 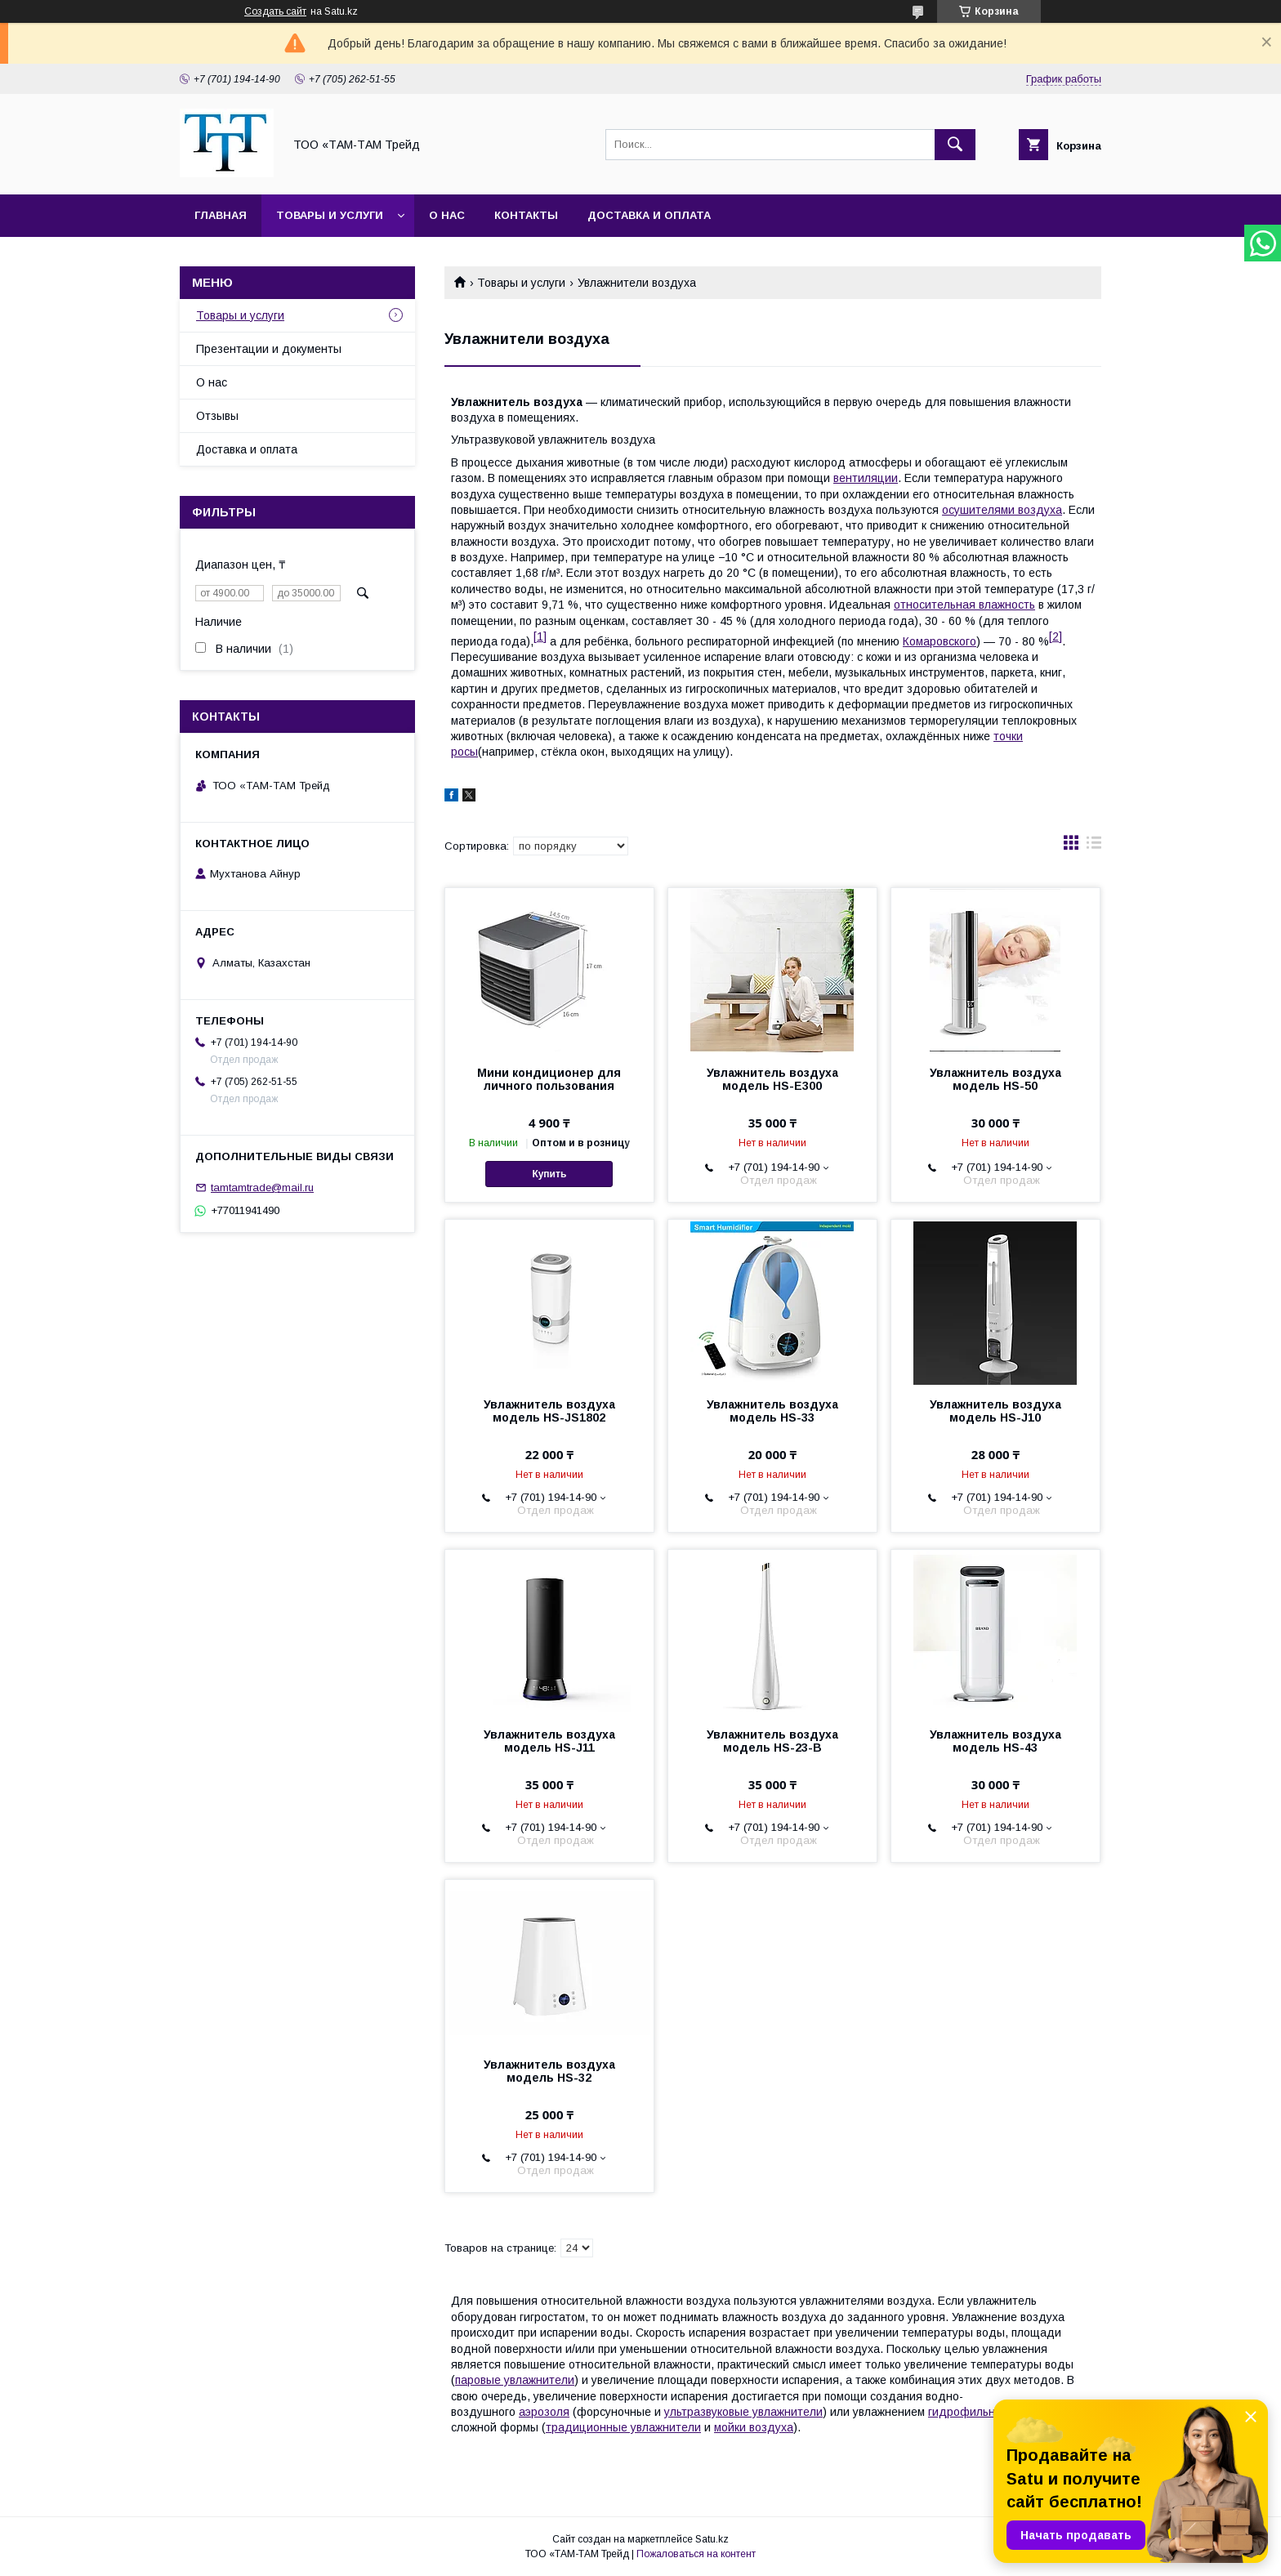 What do you see at coordinates (544, 2411) in the screenshot?
I see `аэрозоля` at bounding box center [544, 2411].